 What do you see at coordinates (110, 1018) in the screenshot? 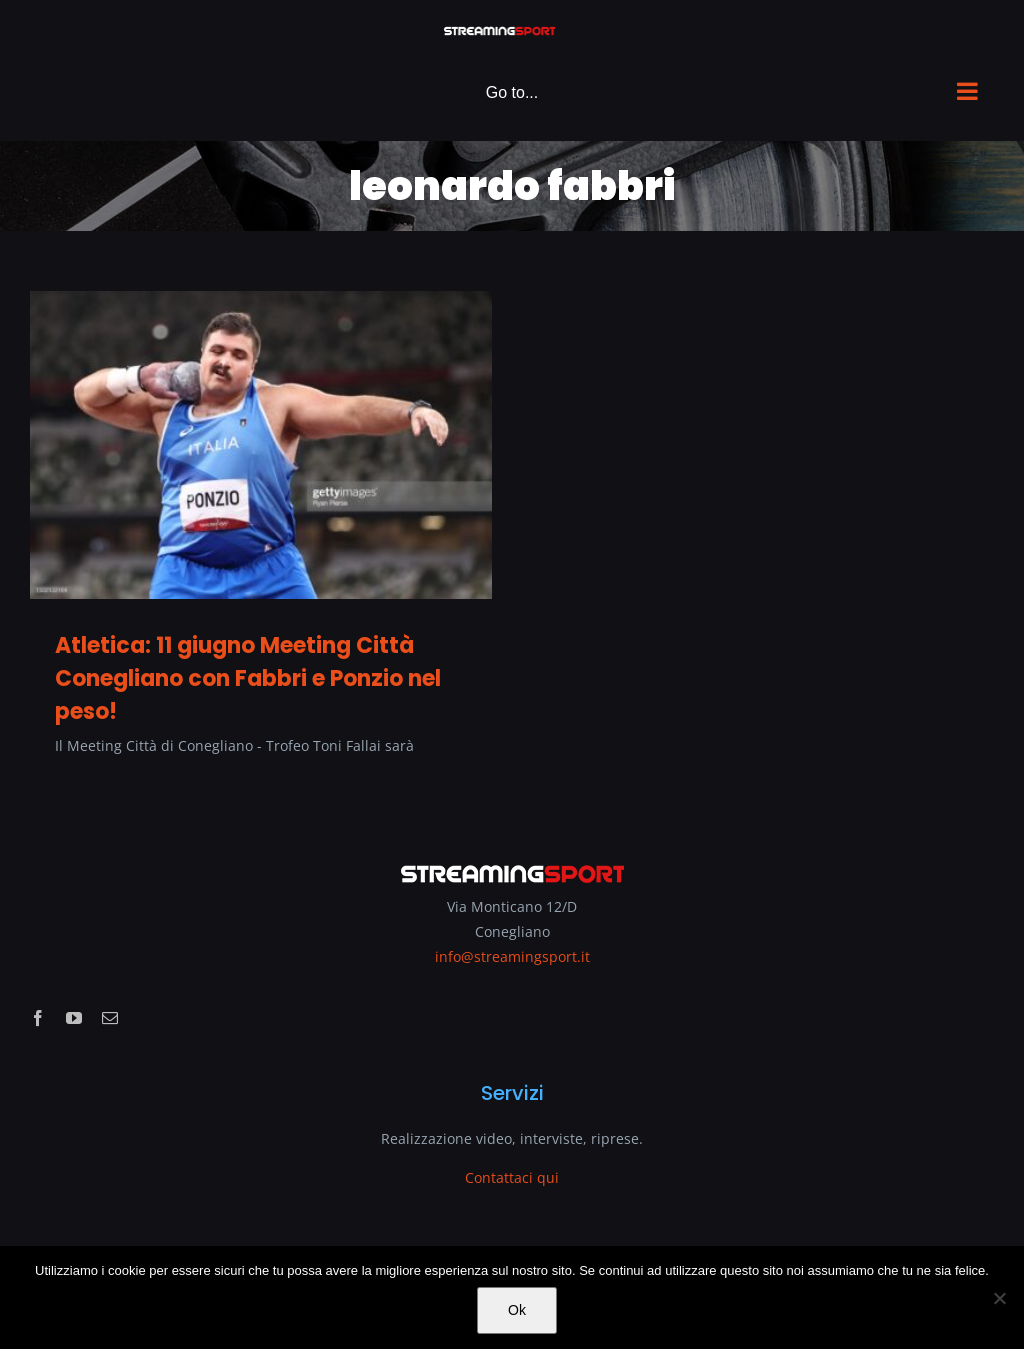
I see `[mail]` at bounding box center [110, 1018].